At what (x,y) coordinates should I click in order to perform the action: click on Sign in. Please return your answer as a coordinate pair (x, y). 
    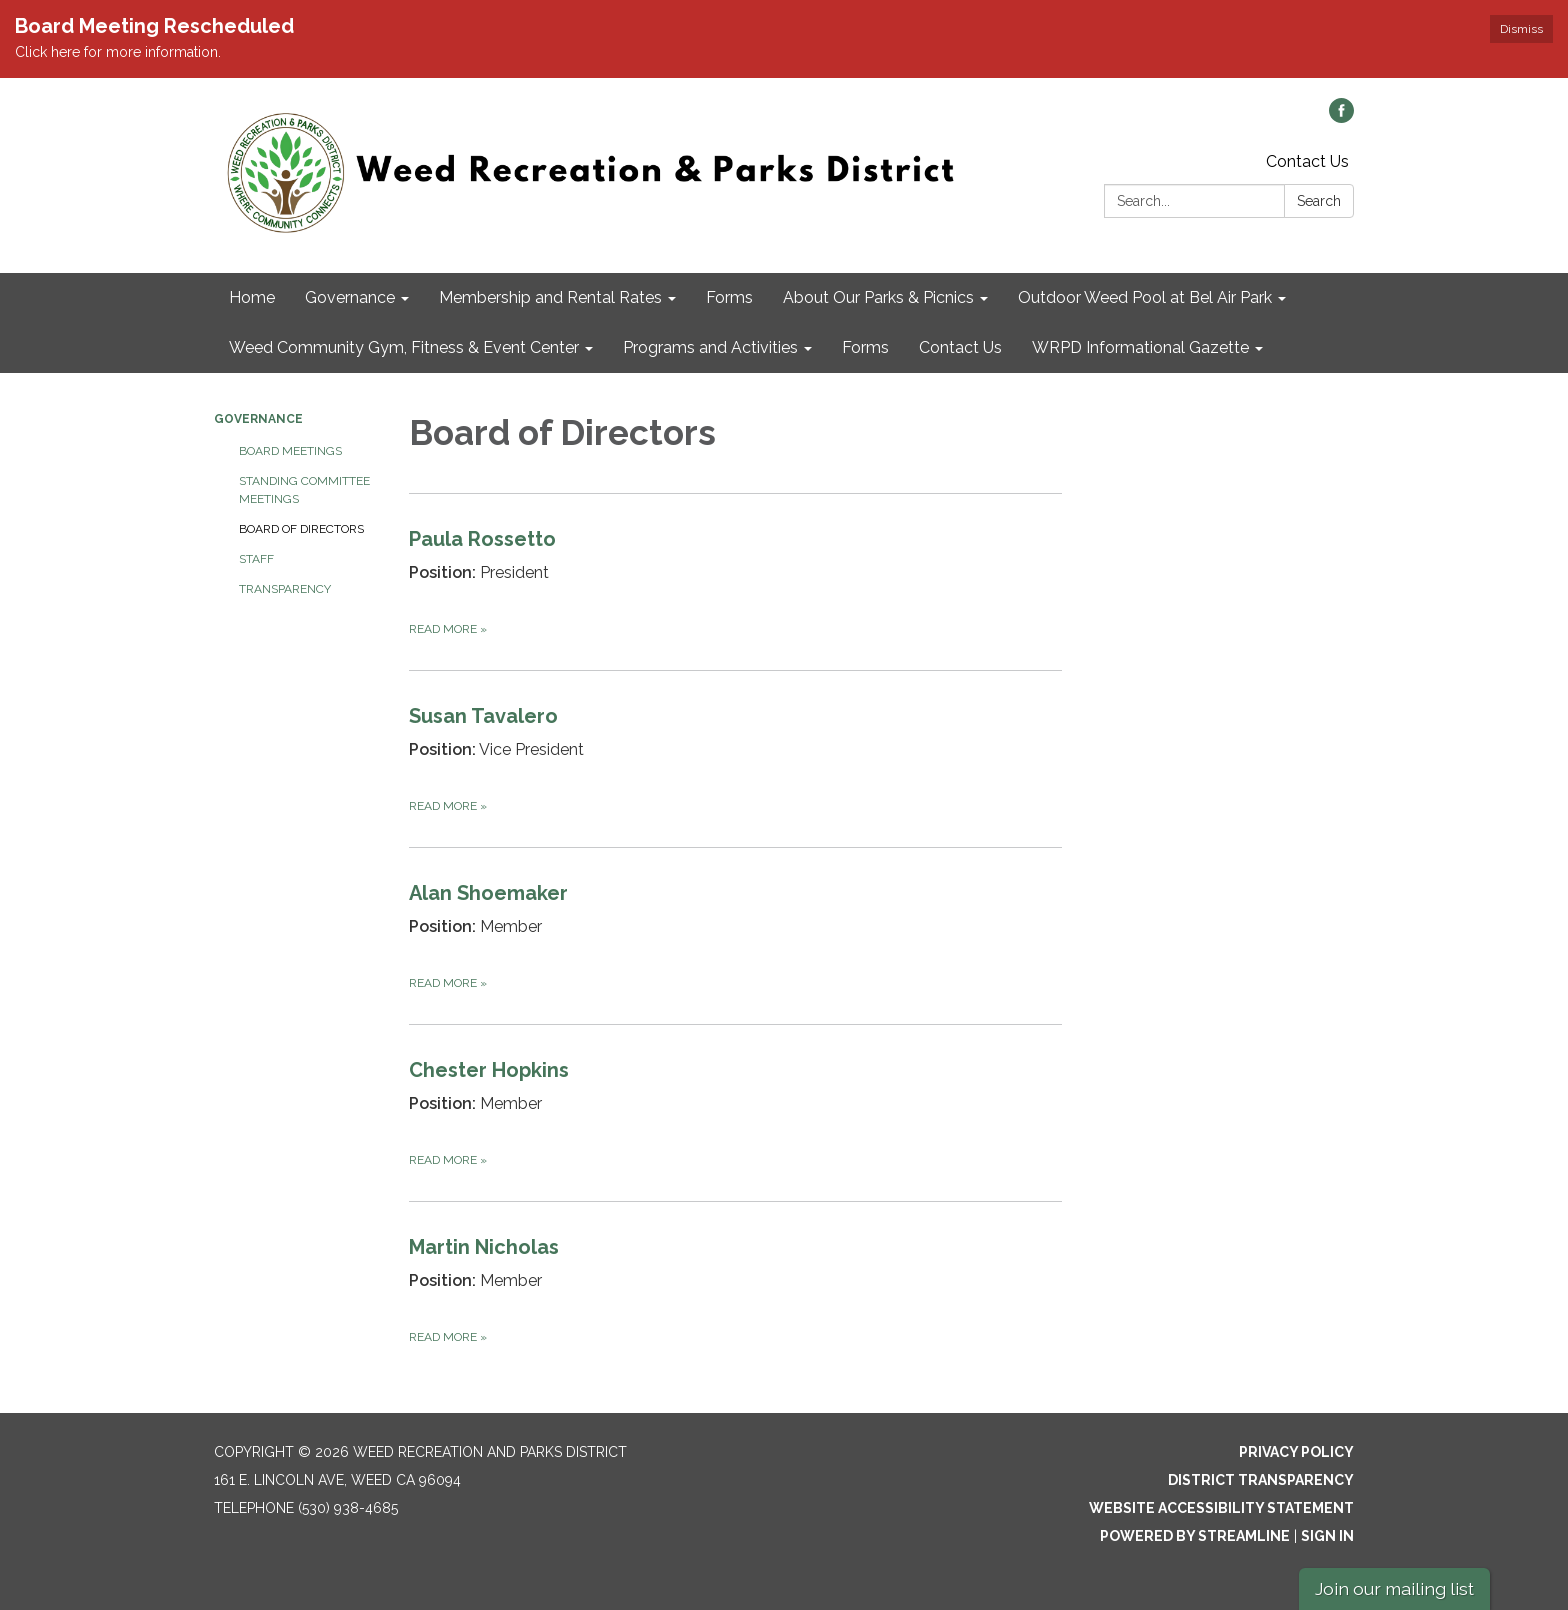
    Looking at the image, I should click on (1327, 1536).